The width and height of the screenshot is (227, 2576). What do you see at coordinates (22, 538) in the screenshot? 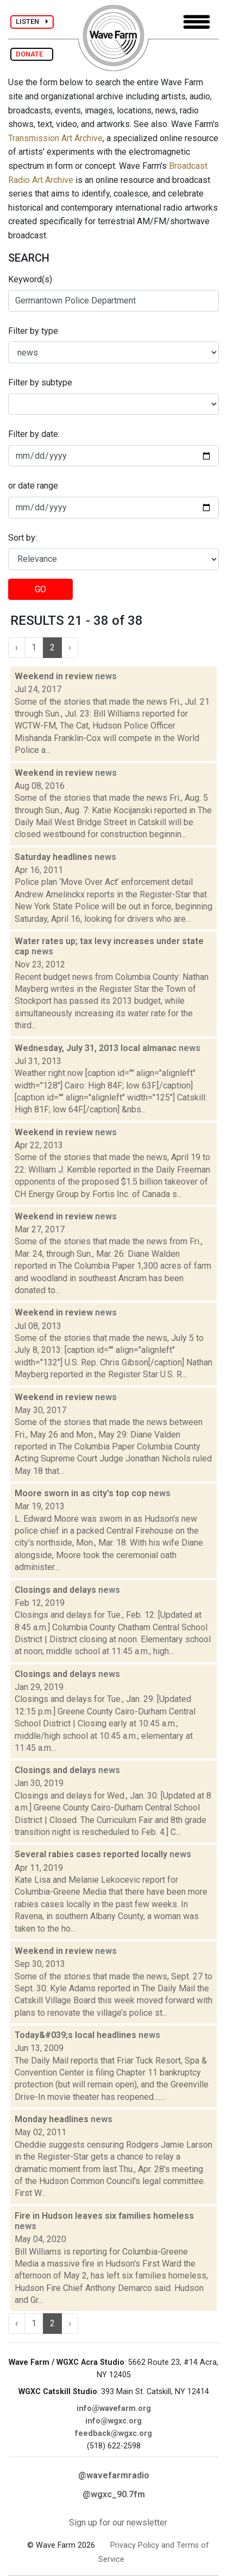
I see `Sort by:` at bounding box center [22, 538].